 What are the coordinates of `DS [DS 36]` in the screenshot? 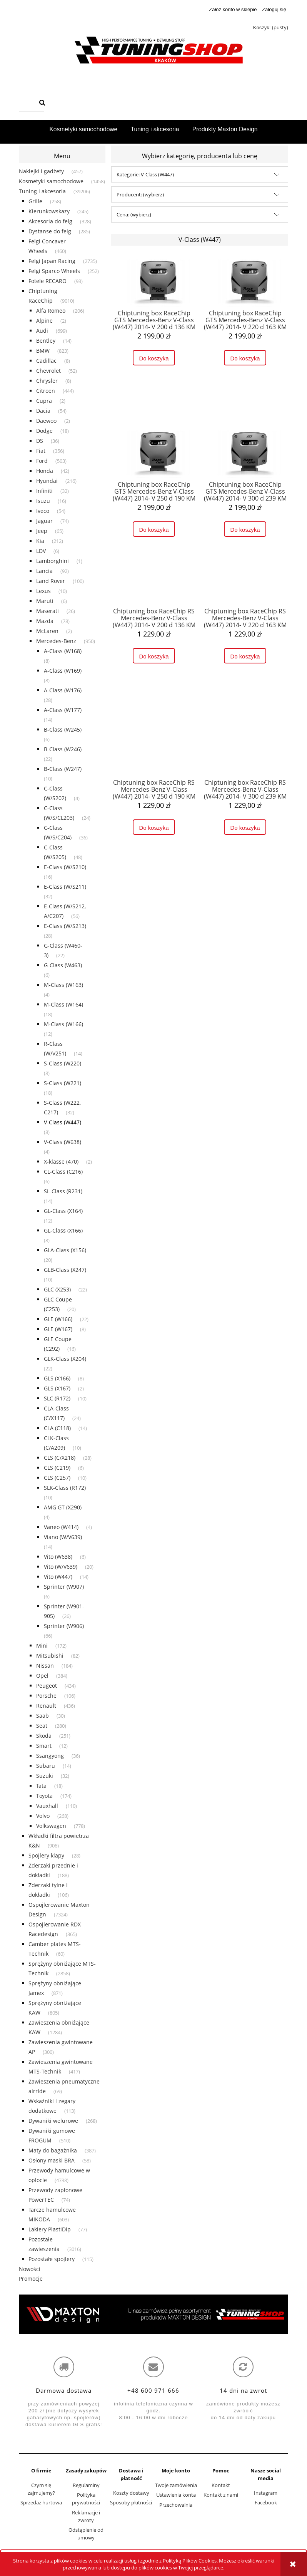 It's located at (39, 440).